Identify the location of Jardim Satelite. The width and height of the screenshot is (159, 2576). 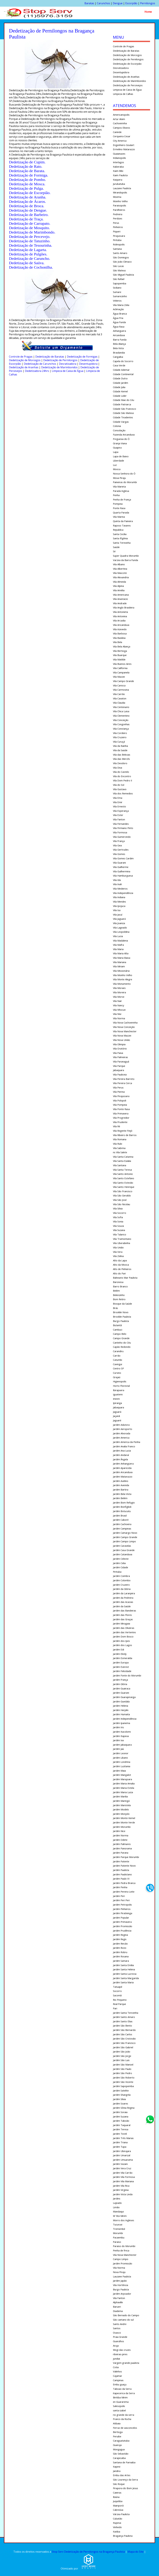
(121, 2090).